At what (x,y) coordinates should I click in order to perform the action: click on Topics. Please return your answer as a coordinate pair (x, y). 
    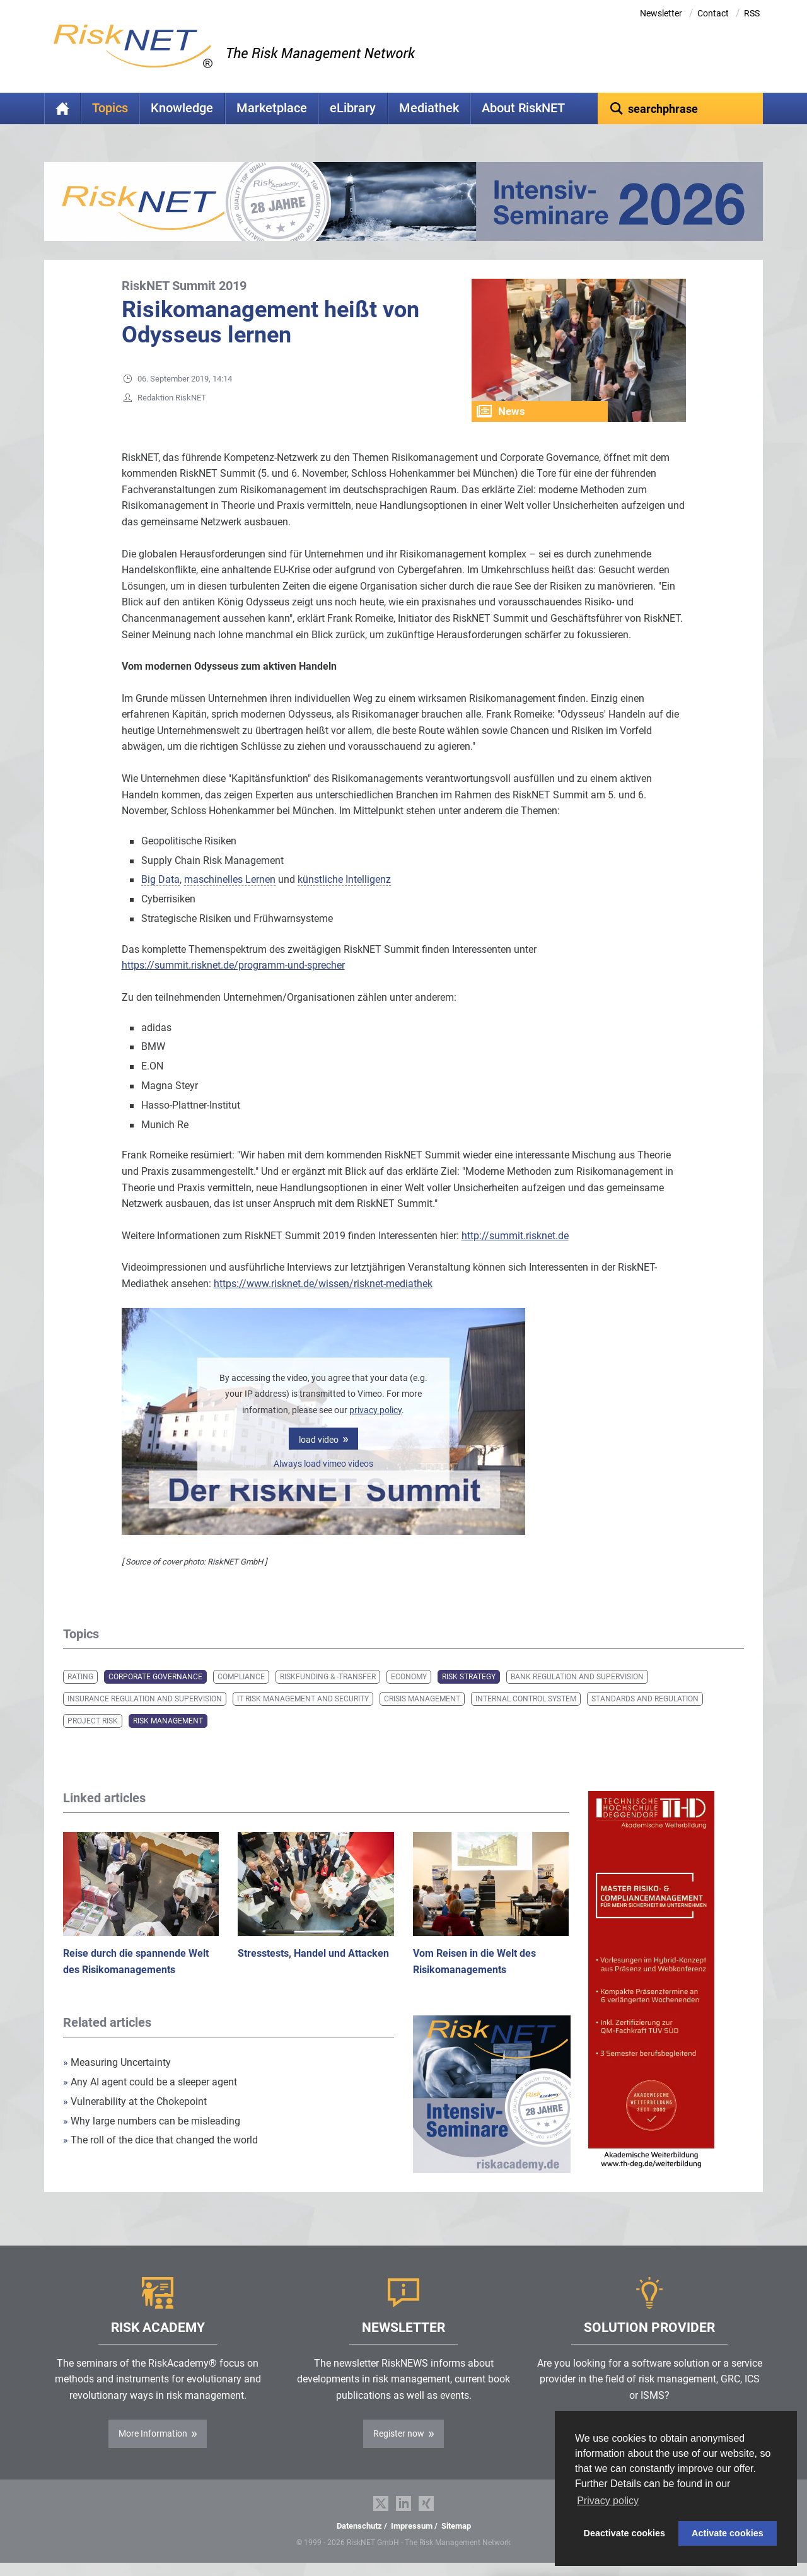
    Looking at the image, I should click on (110, 108).